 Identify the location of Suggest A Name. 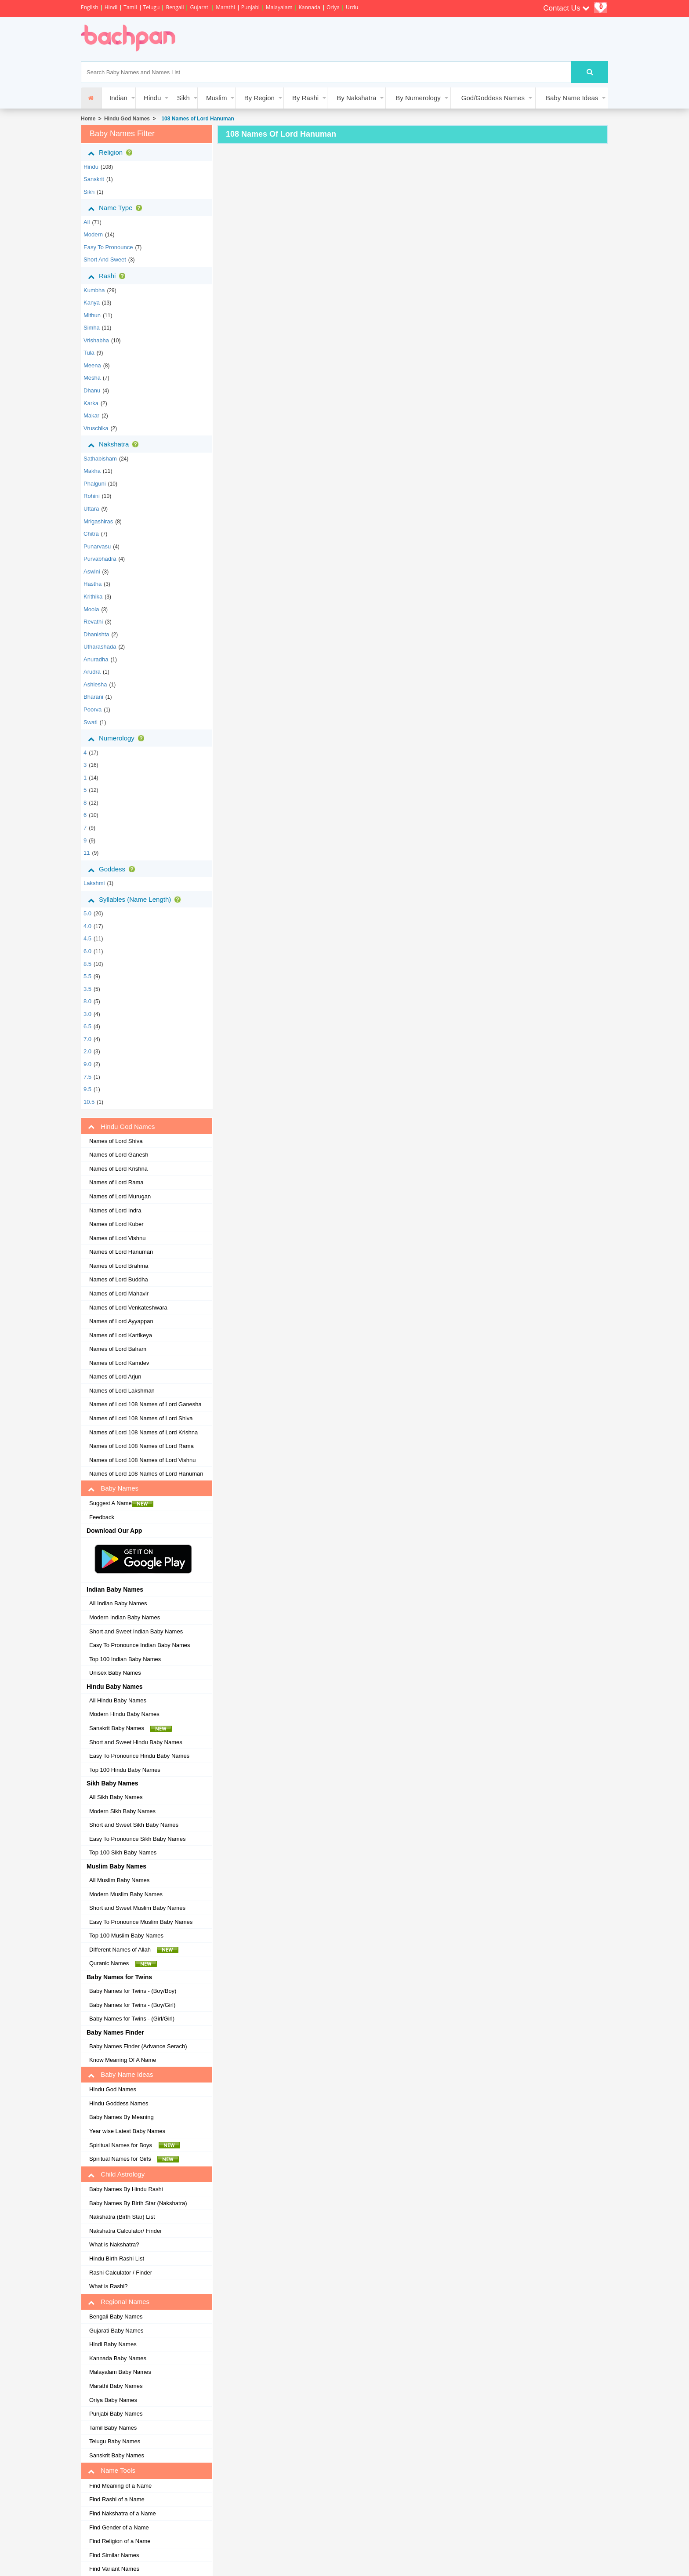
(121, 1503).